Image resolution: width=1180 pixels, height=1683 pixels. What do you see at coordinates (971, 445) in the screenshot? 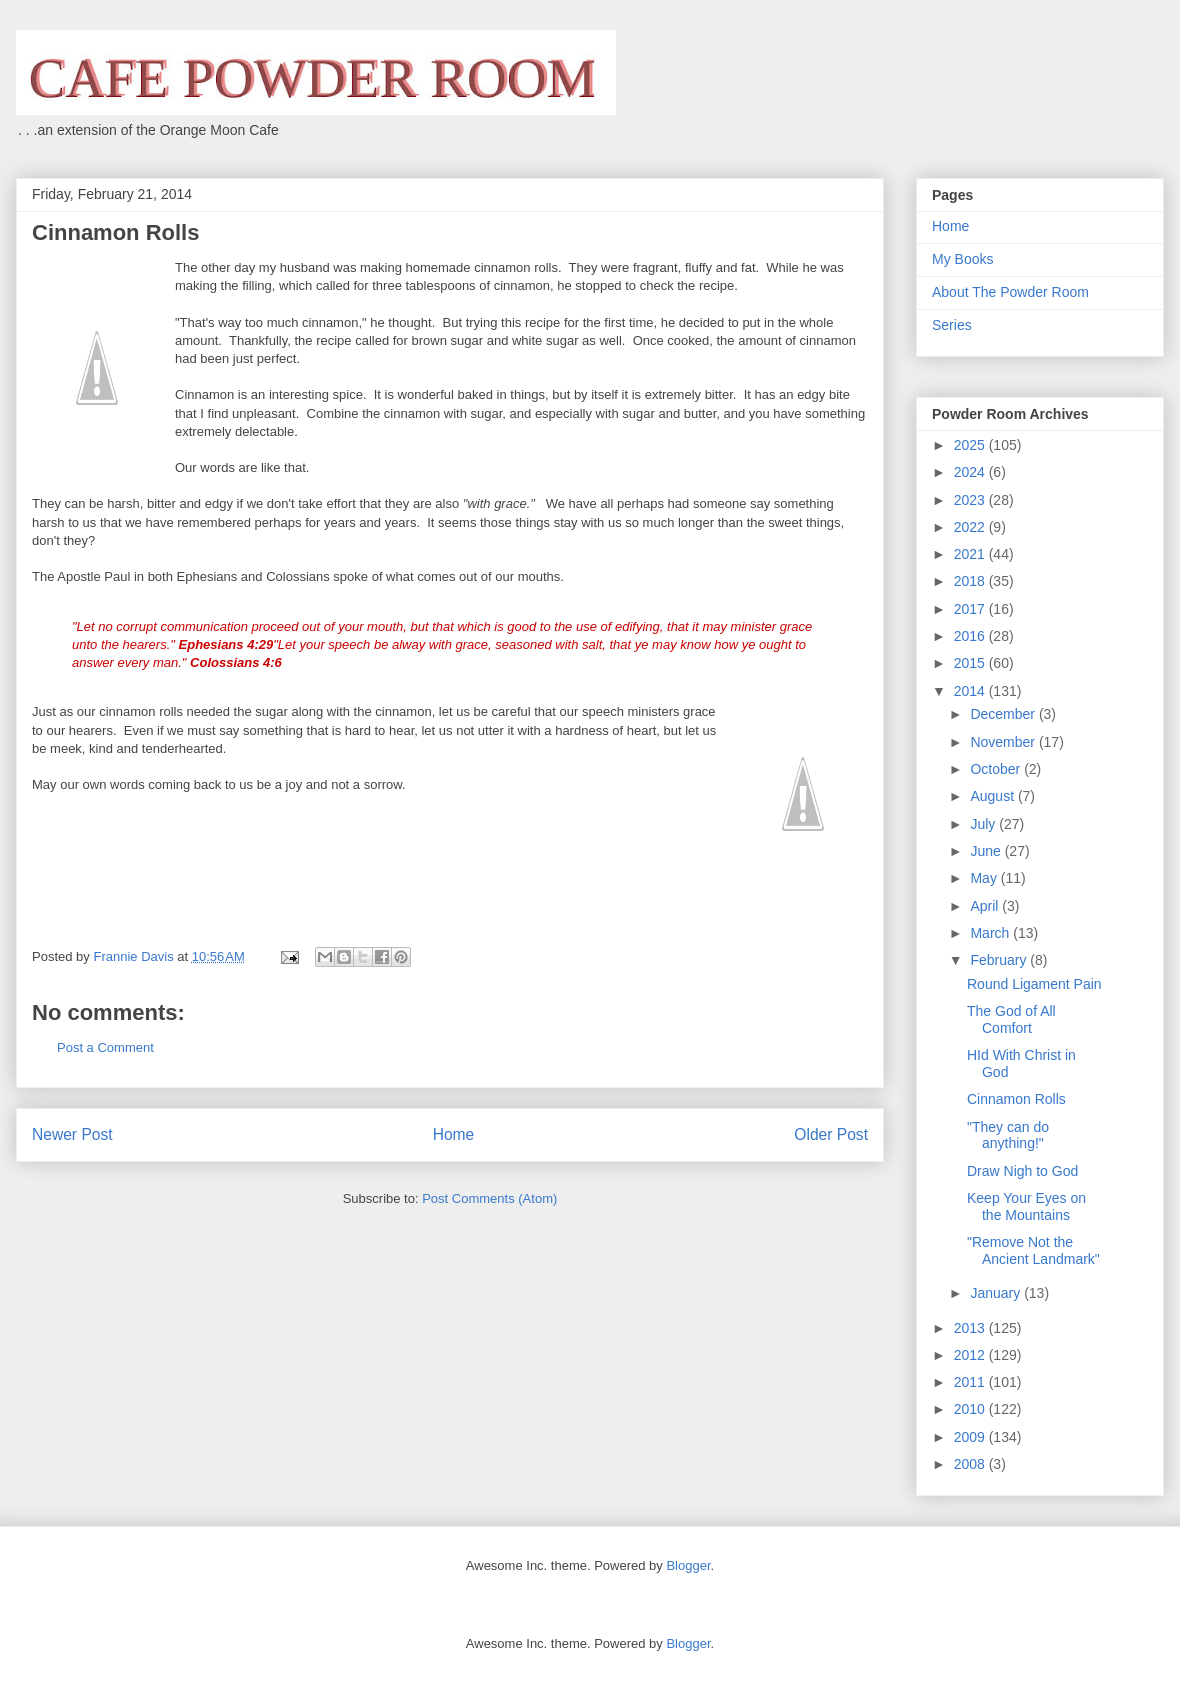
I see `2025` at bounding box center [971, 445].